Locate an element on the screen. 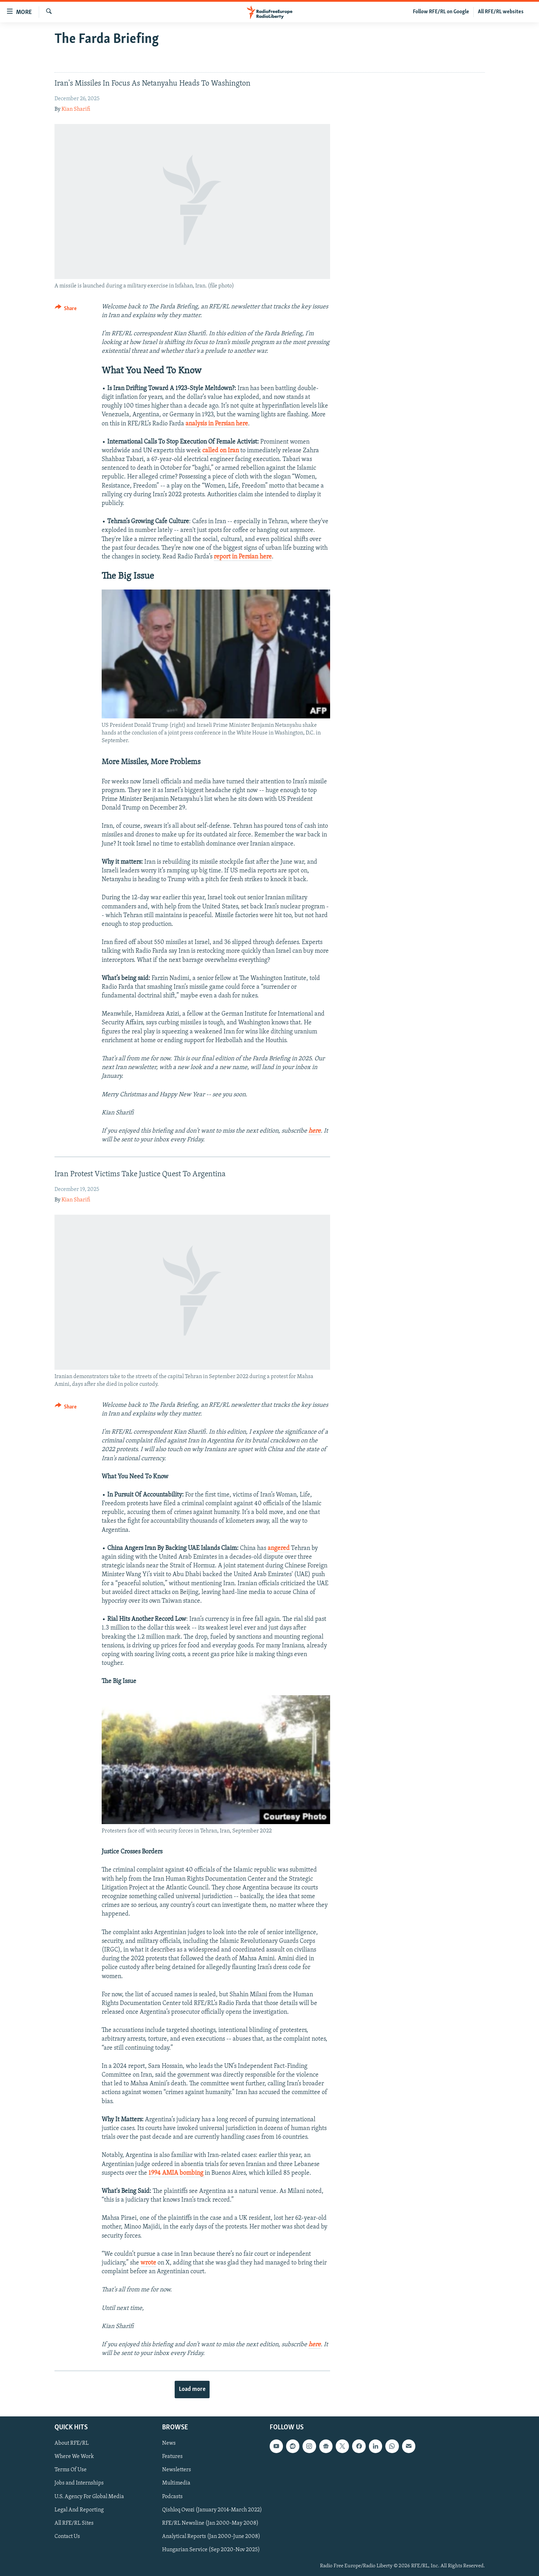  Terms Of Use is located at coordinates (70, 2470).